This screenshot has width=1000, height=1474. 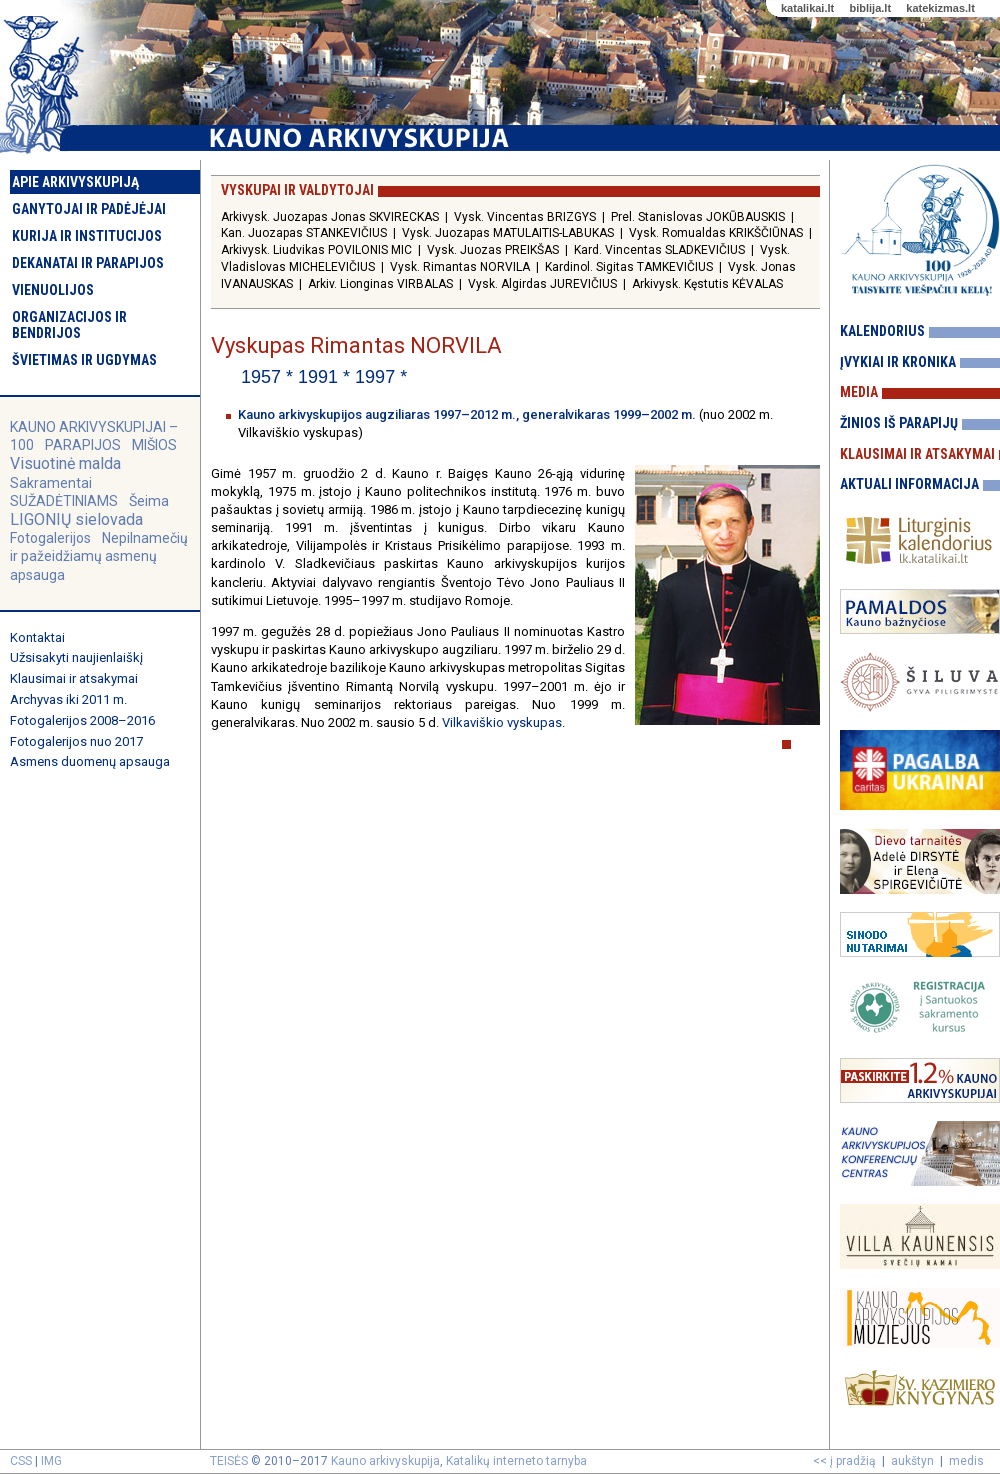 What do you see at coordinates (82, 720) in the screenshot?
I see `Fotogalerijos 2008–2016` at bounding box center [82, 720].